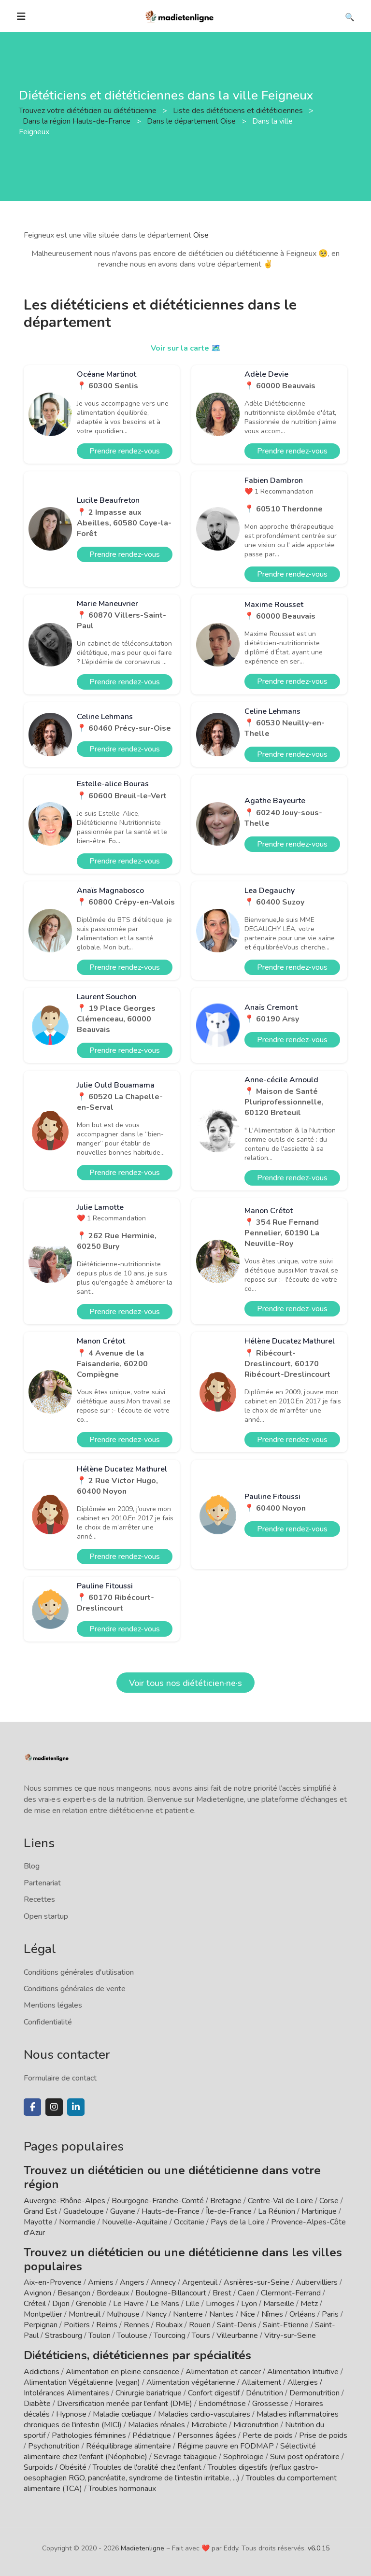  Describe the element at coordinates (256, 2425) in the screenshot. I see `Micronutrition` at that location.